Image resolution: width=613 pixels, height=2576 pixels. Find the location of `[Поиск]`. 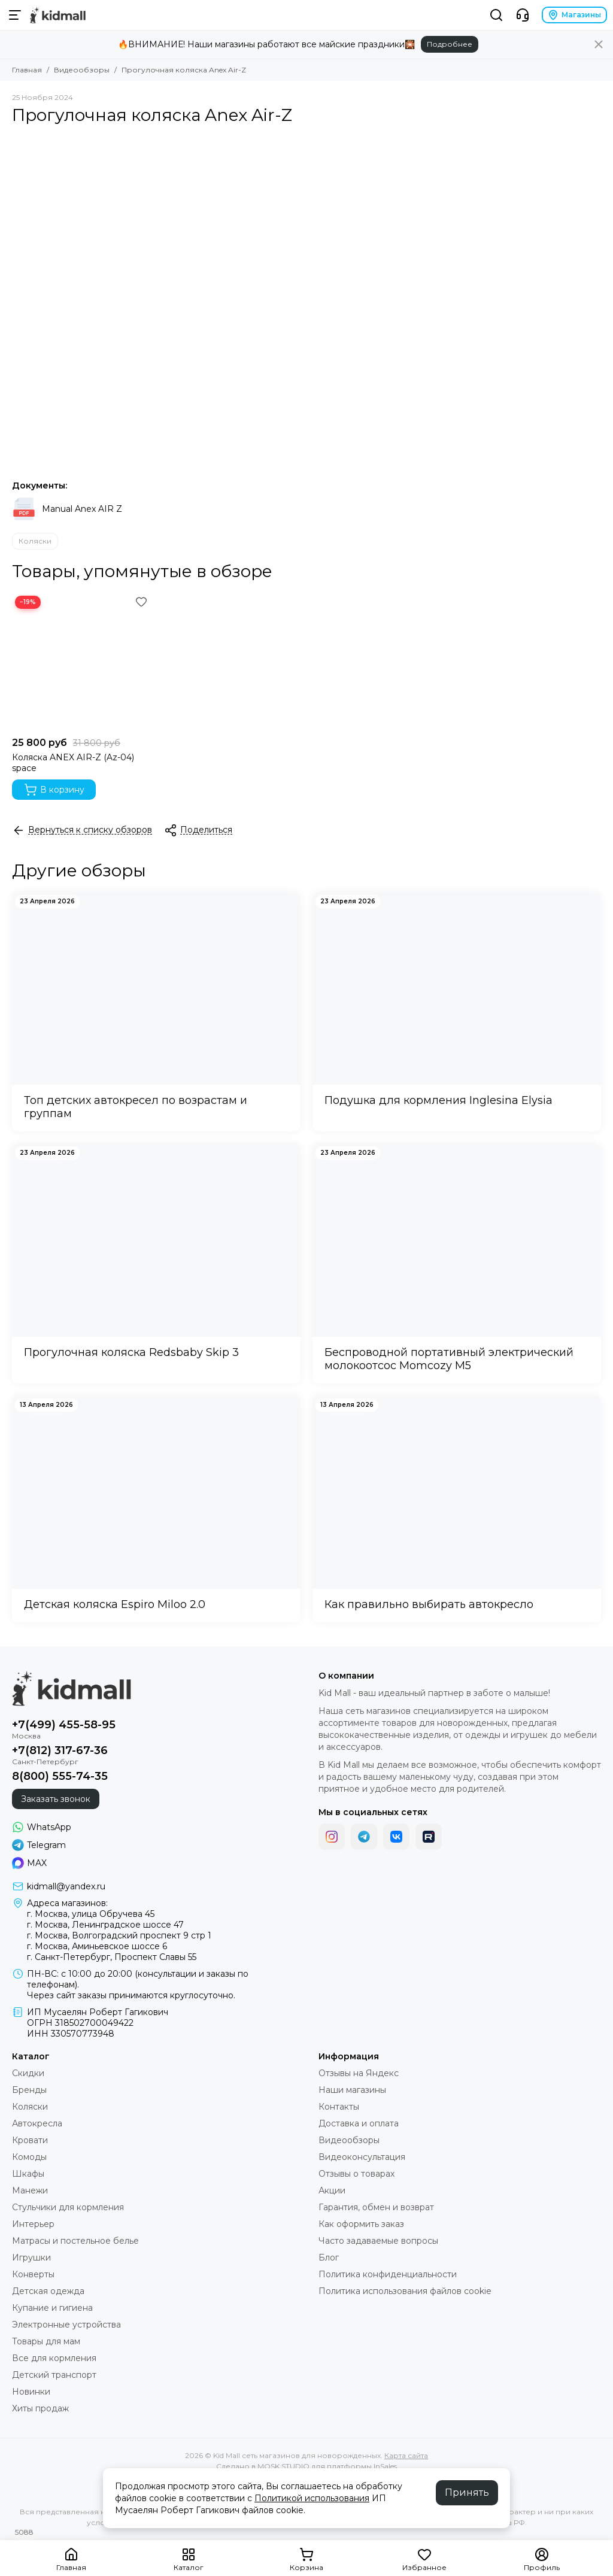

[Поиск] is located at coordinates (496, 15).